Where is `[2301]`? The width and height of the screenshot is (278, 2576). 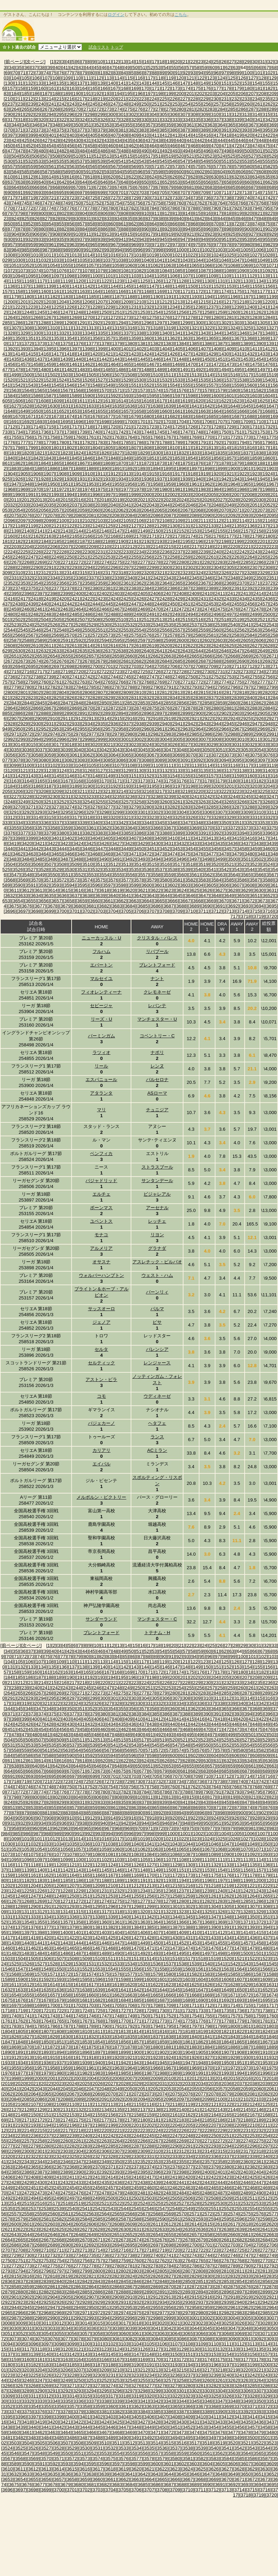 [2301] is located at coordinates (177, 567).